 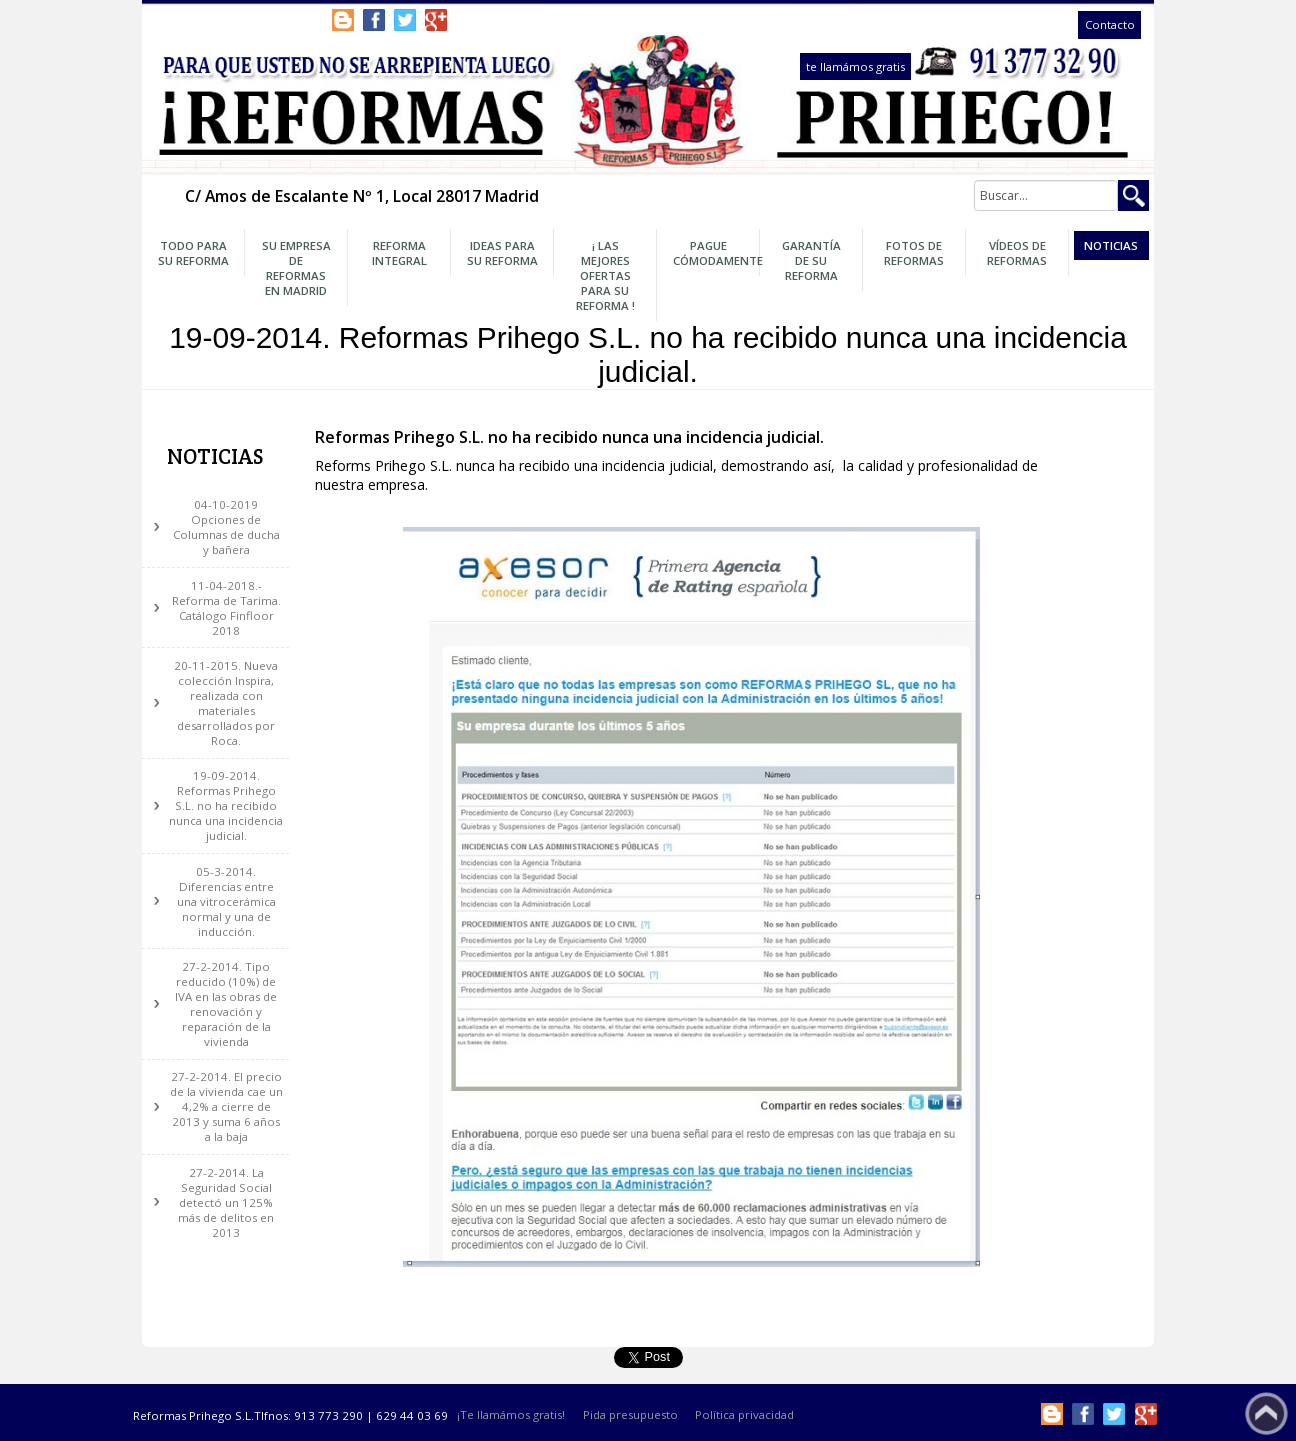 What do you see at coordinates (1111, 245) in the screenshot?
I see `Noticias` at bounding box center [1111, 245].